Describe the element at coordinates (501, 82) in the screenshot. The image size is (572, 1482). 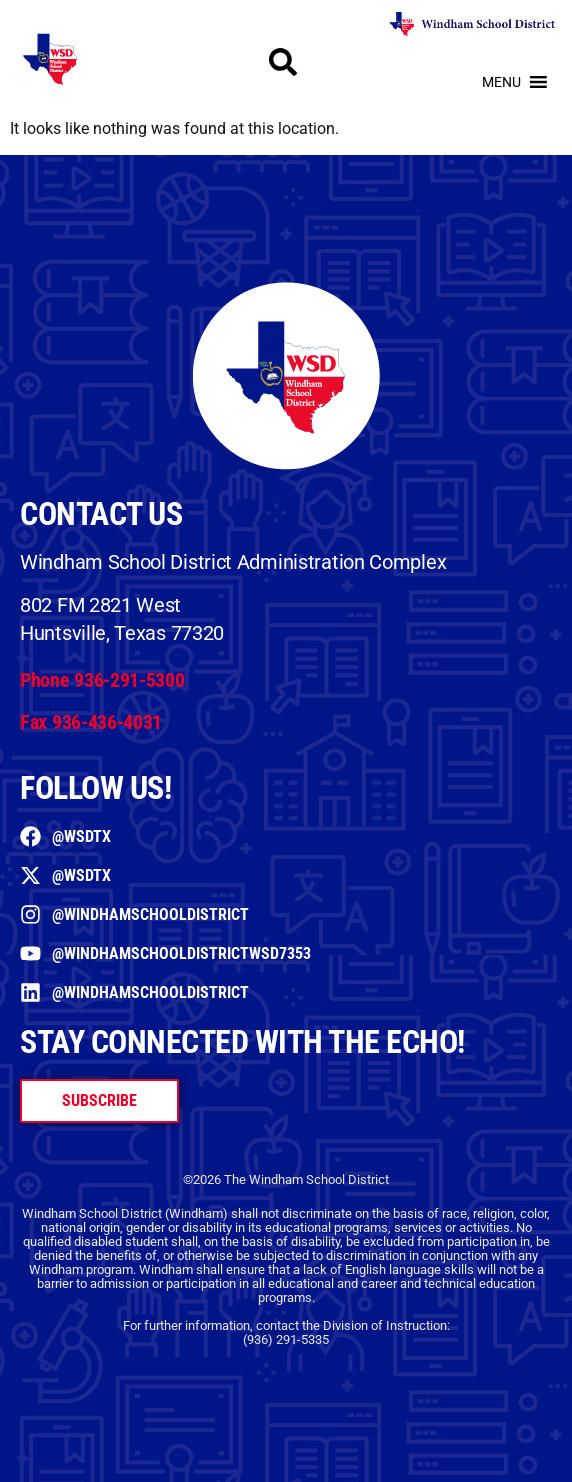
I see `[button]` at that location.